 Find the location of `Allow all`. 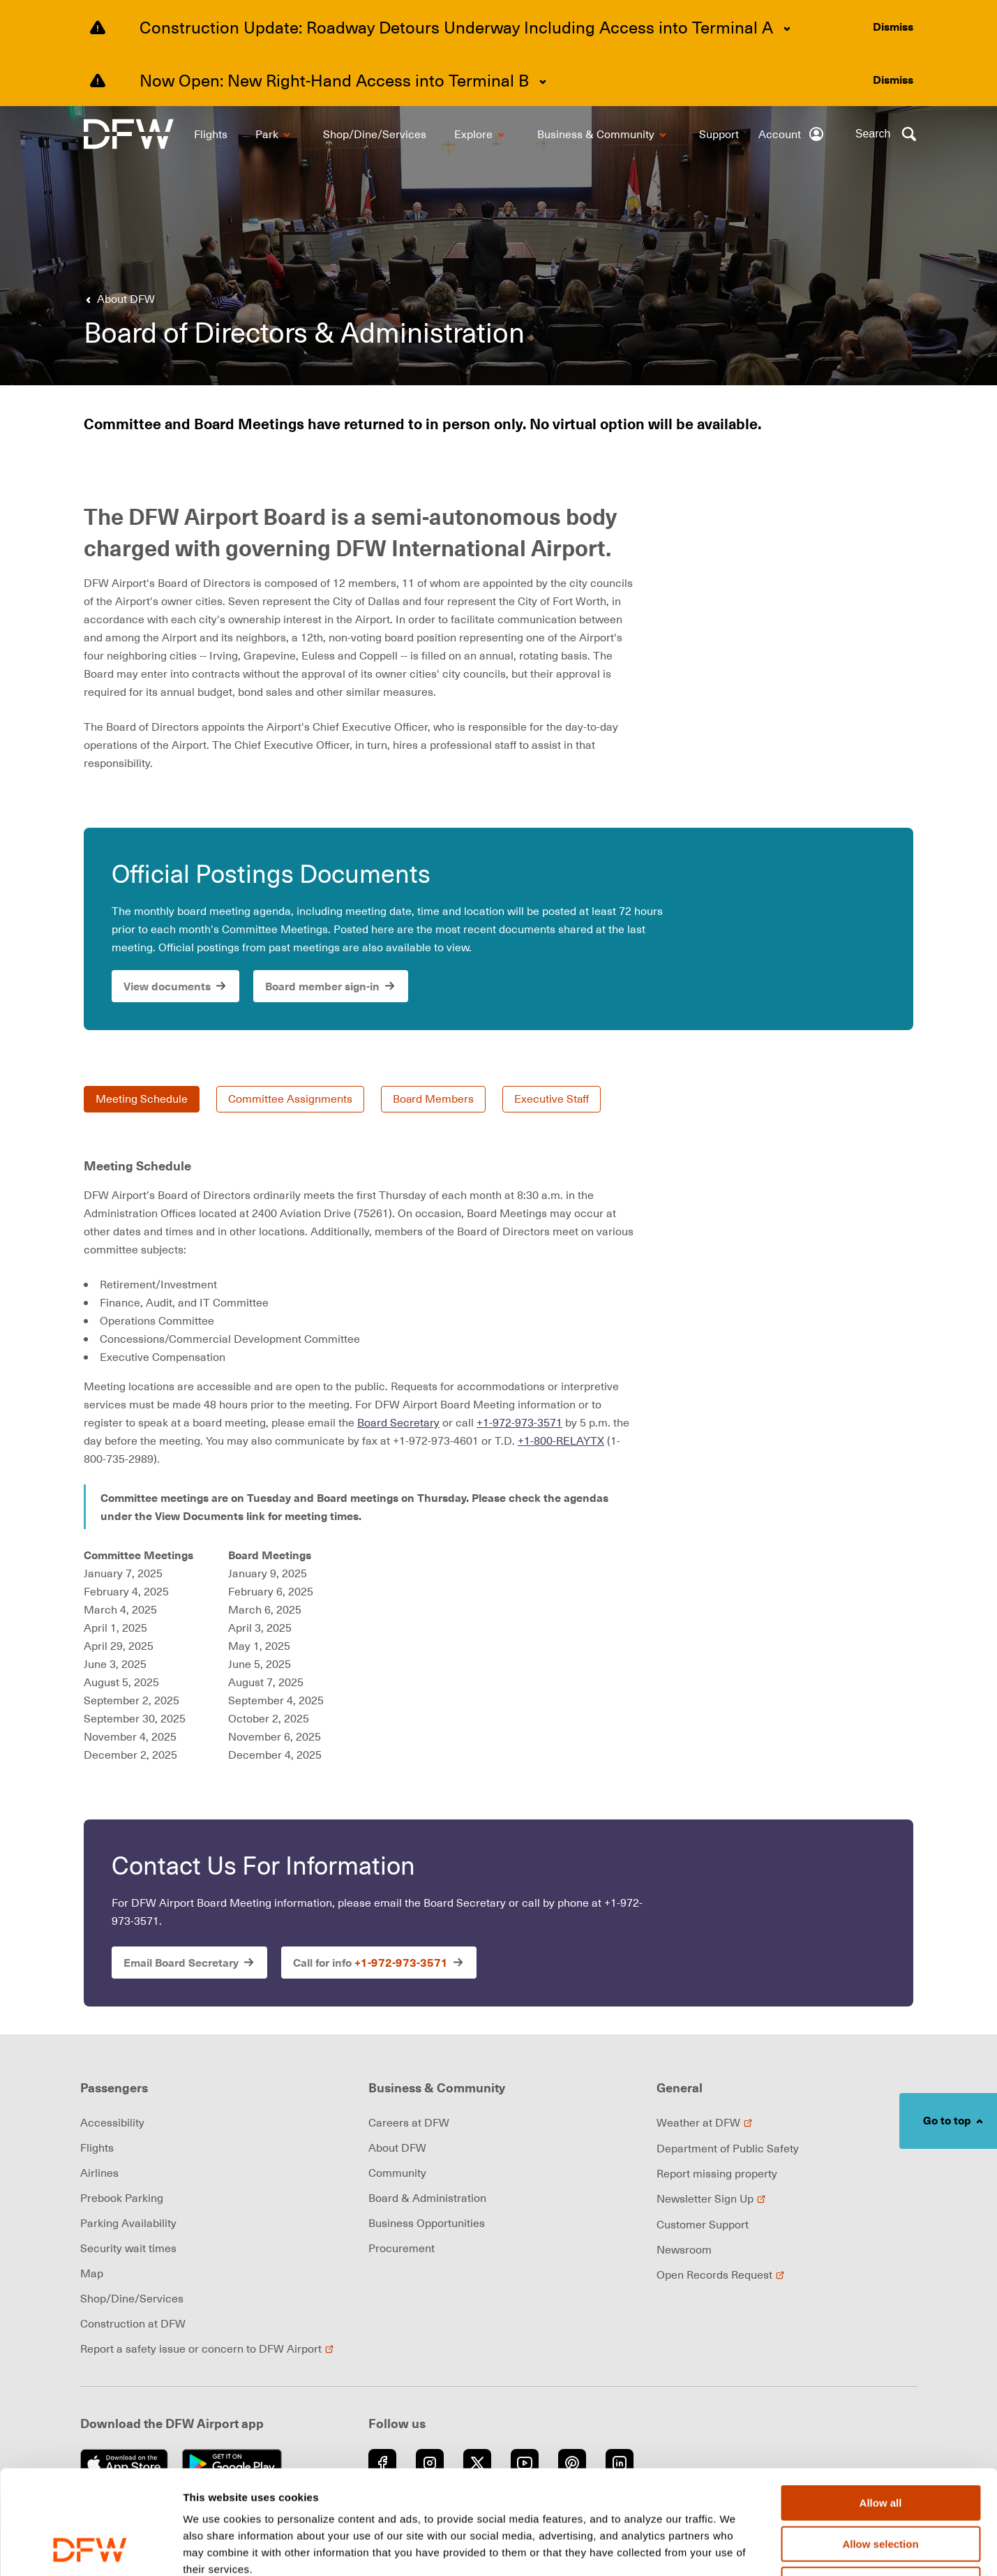

Allow all is located at coordinates (881, 2405).